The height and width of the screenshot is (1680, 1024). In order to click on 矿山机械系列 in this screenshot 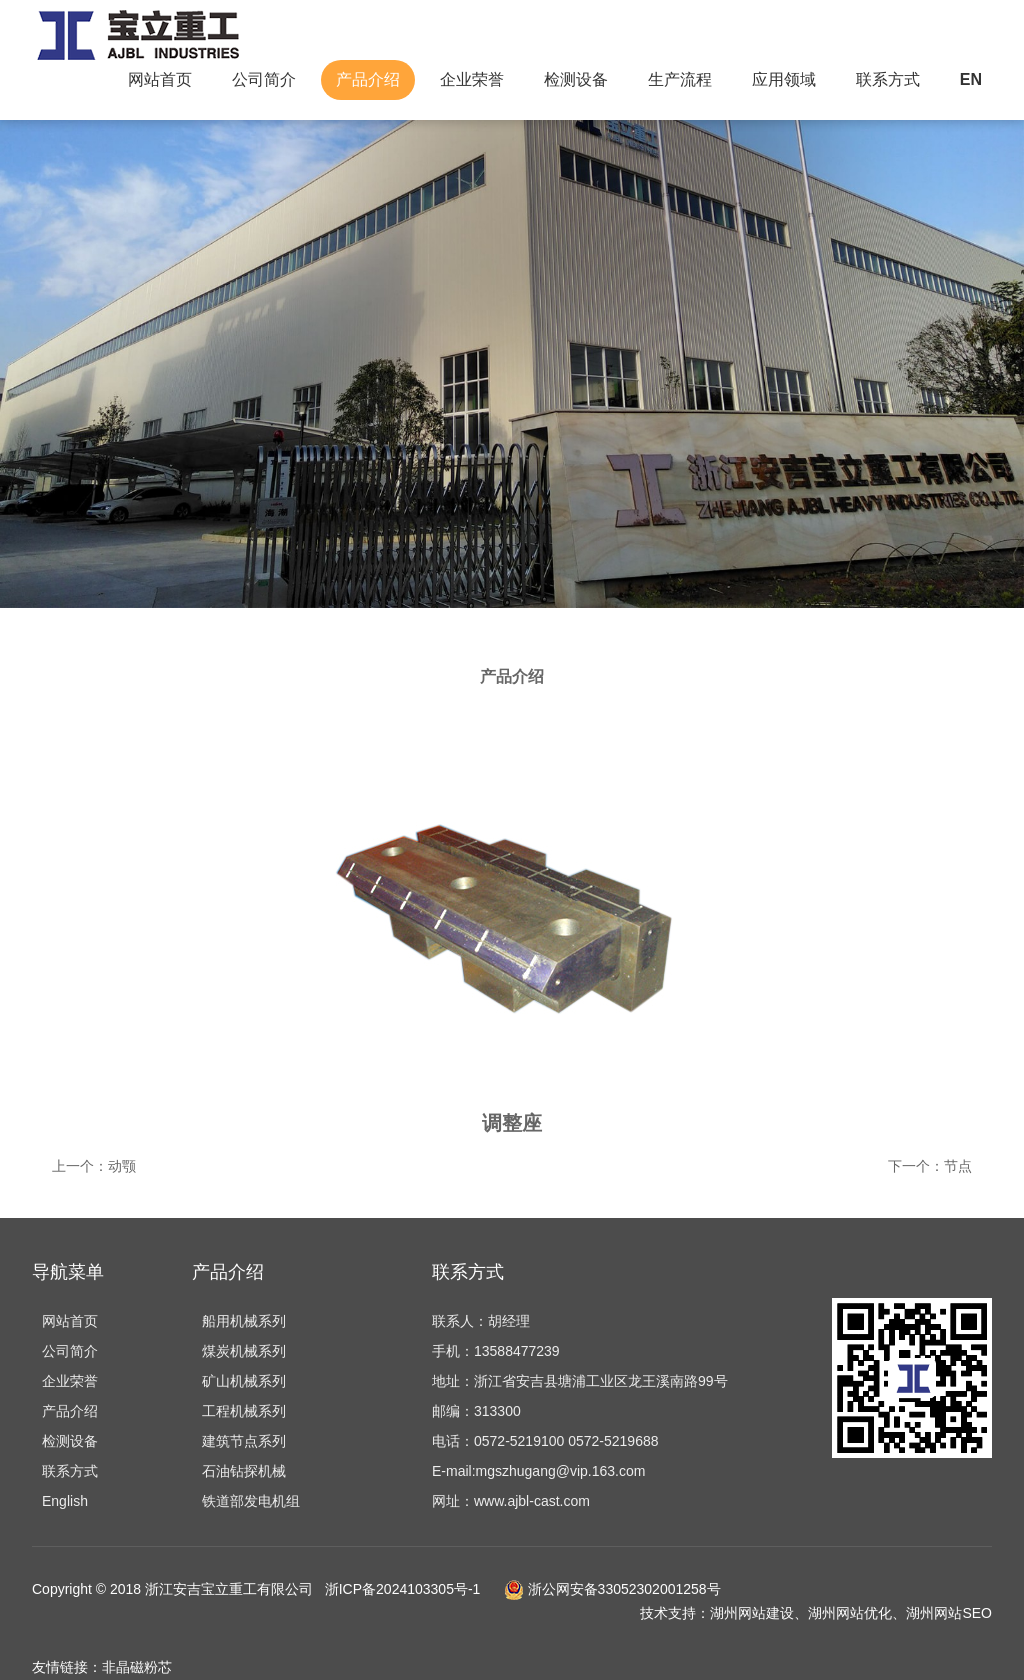, I will do `click(244, 1381)`.